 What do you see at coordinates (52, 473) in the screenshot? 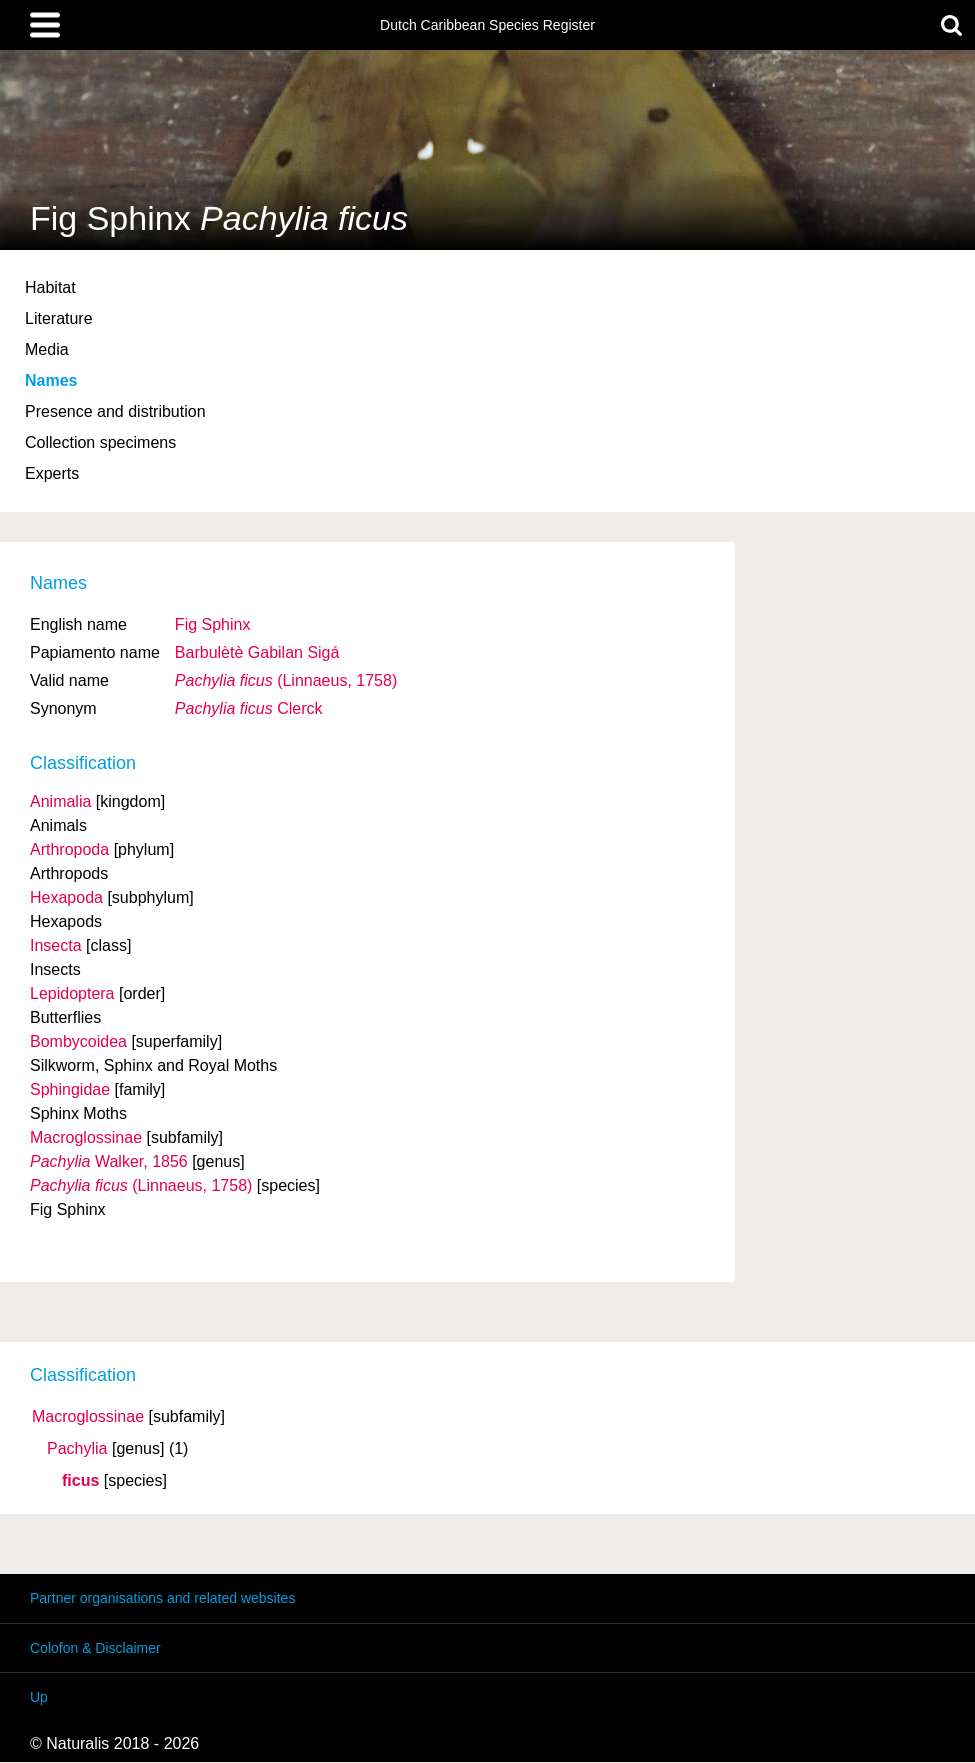
I see `Experts` at bounding box center [52, 473].